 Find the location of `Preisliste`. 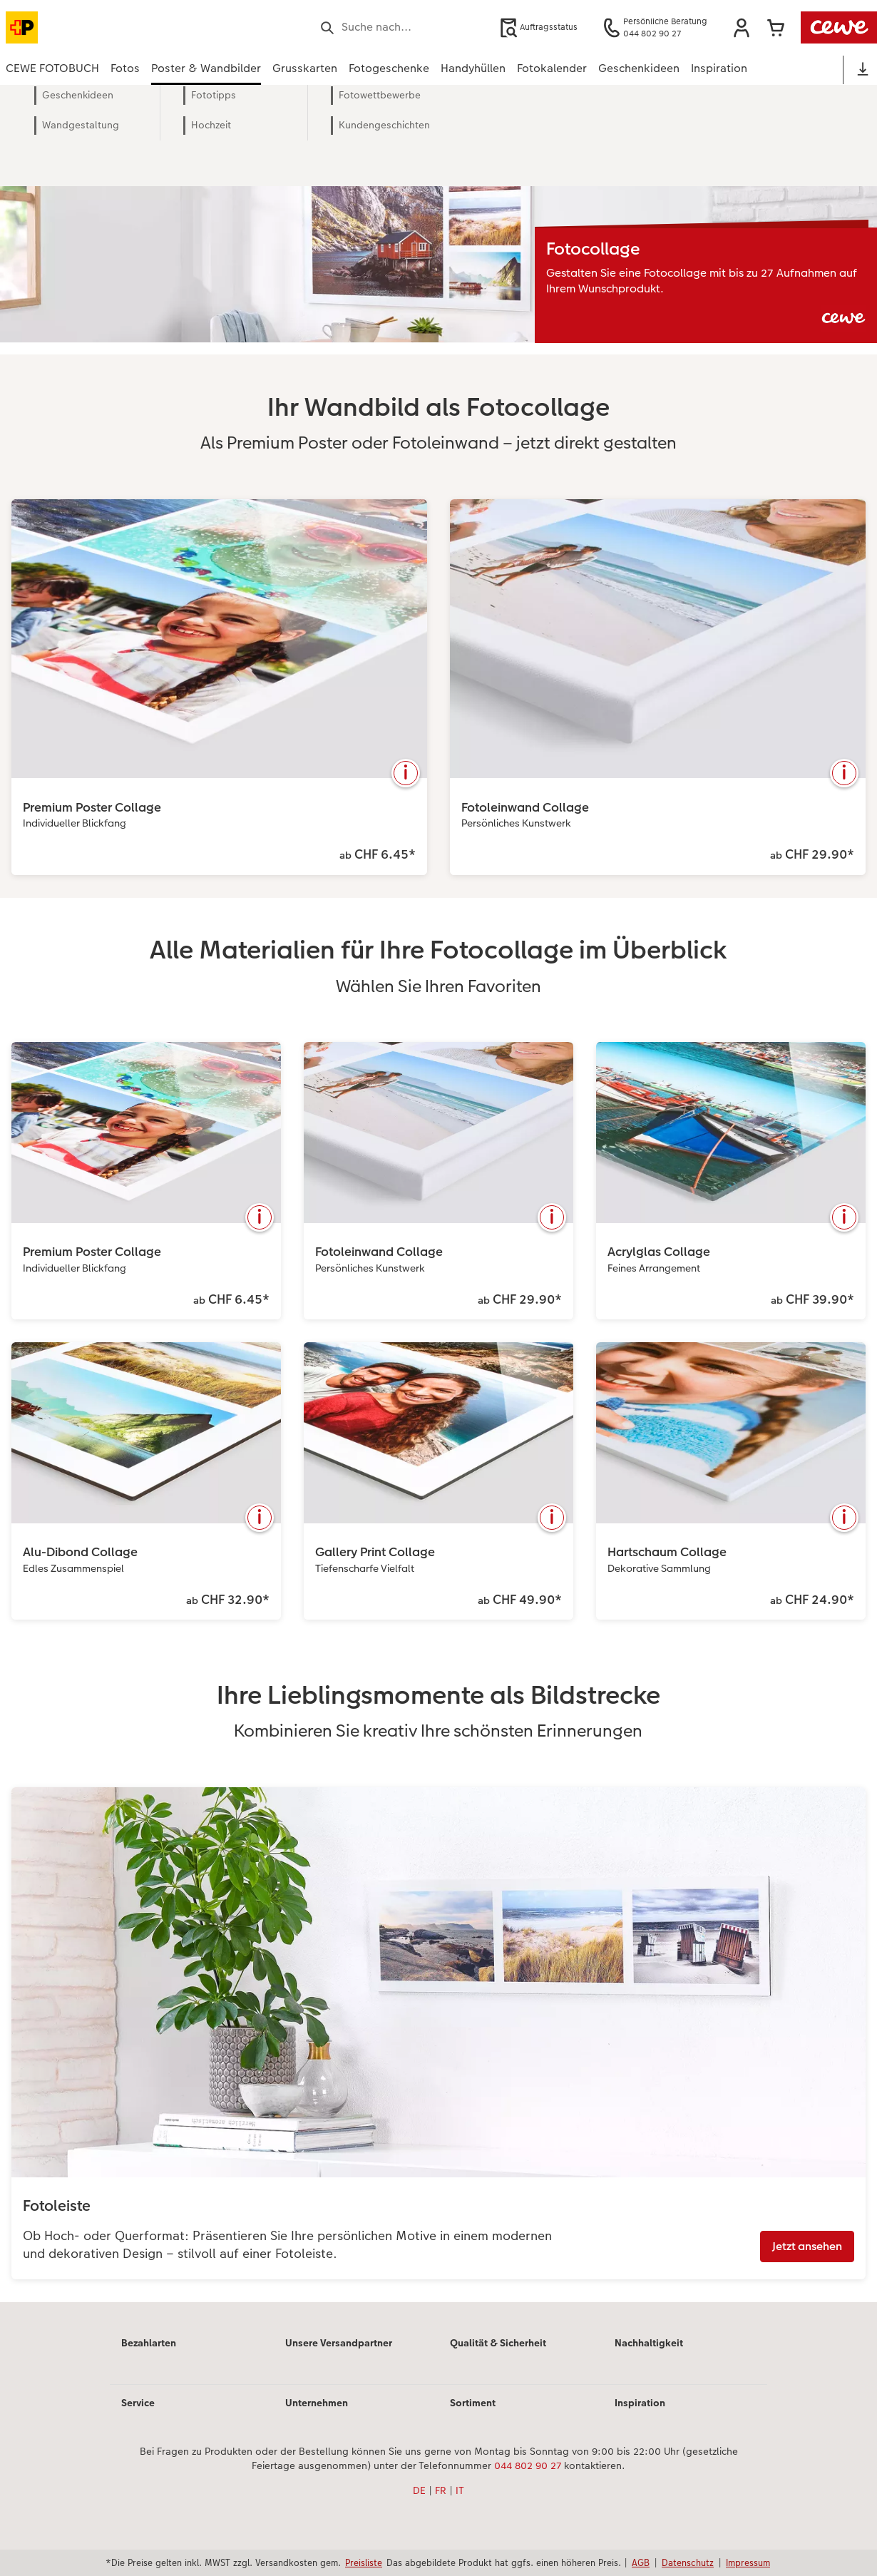

Preisliste is located at coordinates (363, 2562).